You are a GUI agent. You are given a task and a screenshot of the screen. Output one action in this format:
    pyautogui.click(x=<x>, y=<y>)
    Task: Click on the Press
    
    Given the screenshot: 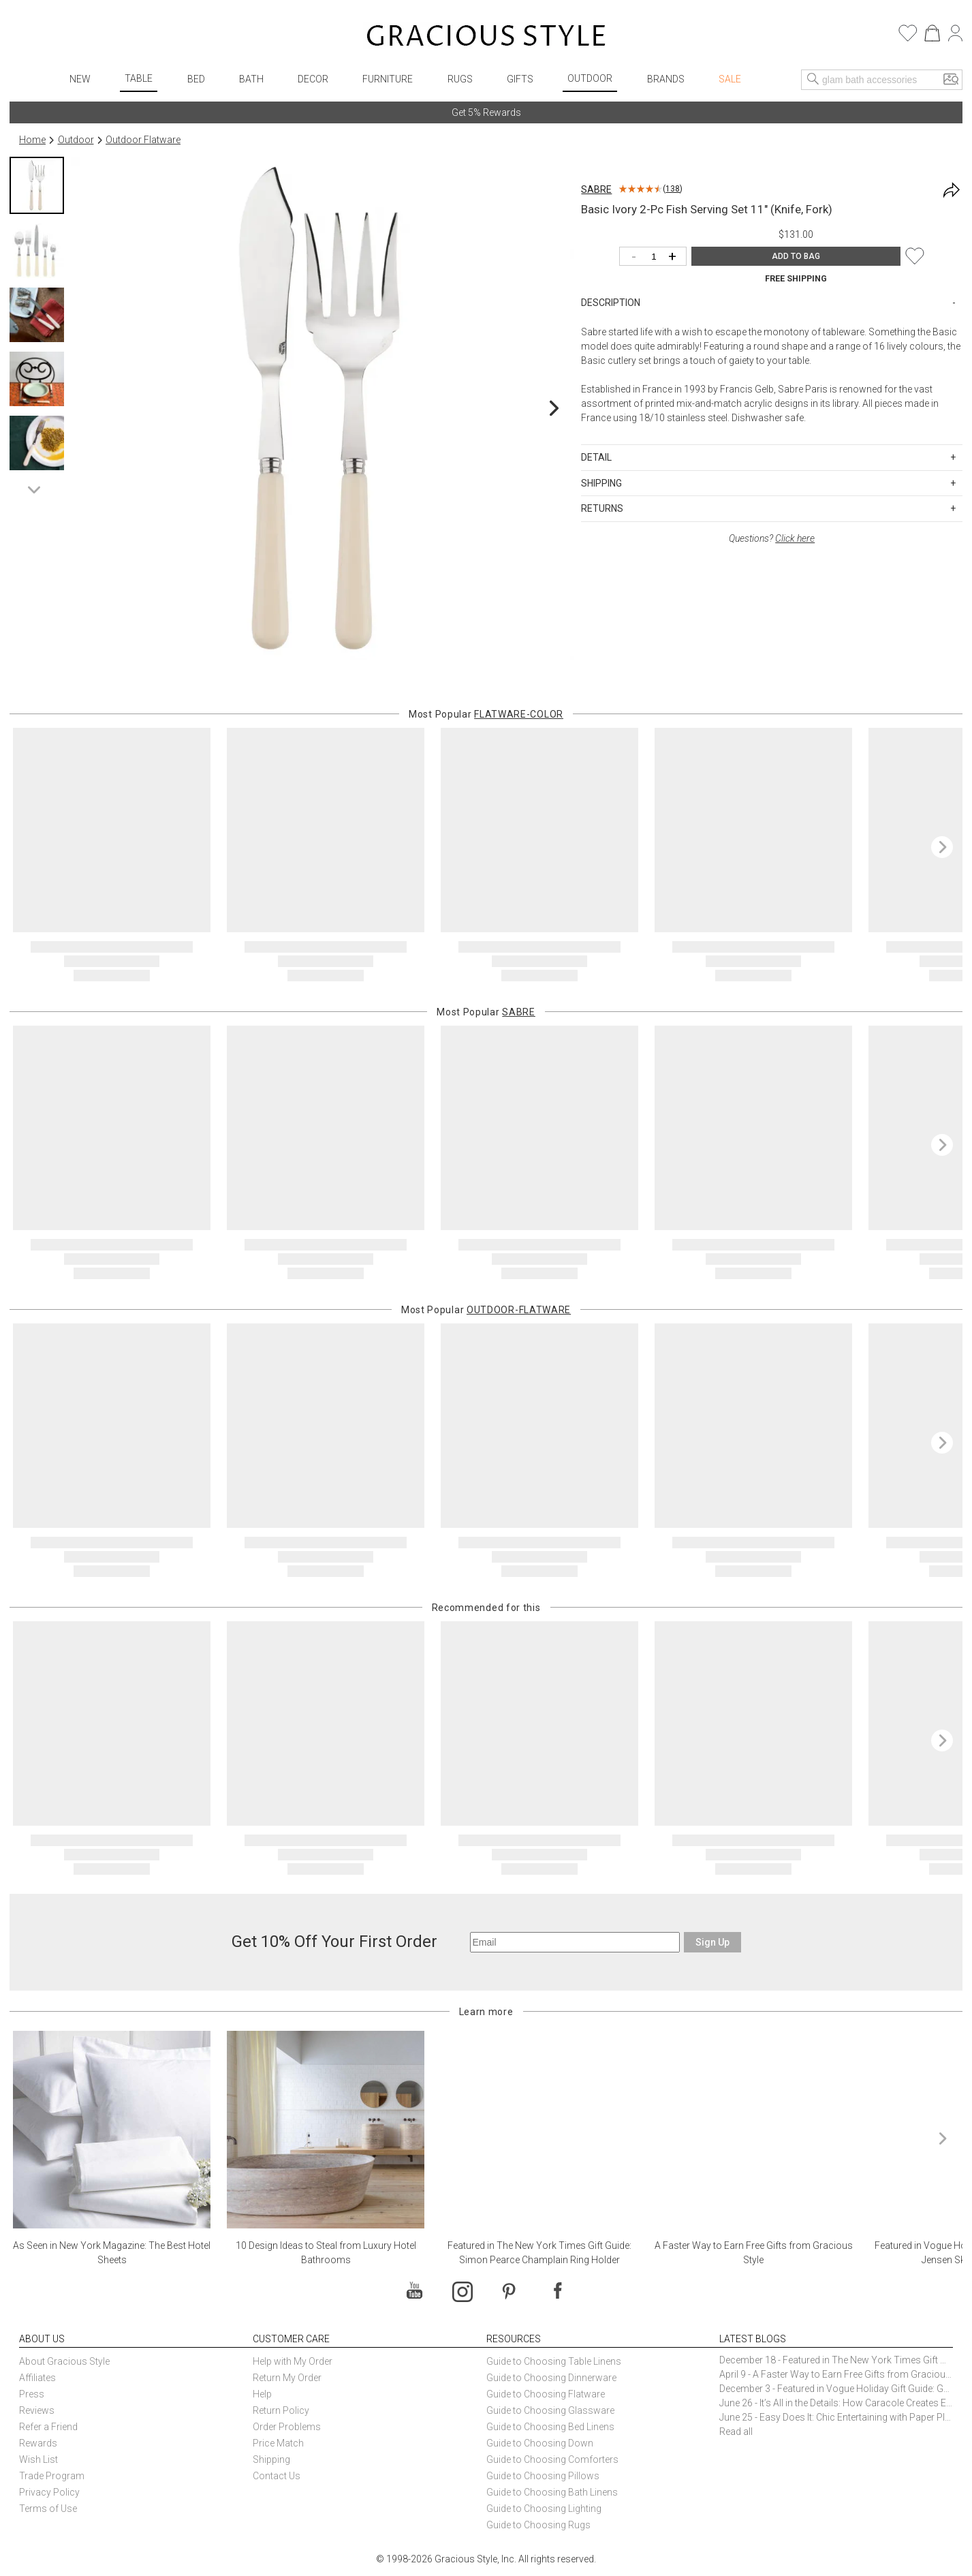 What is the action you would take?
    pyautogui.click(x=31, y=2394)
    